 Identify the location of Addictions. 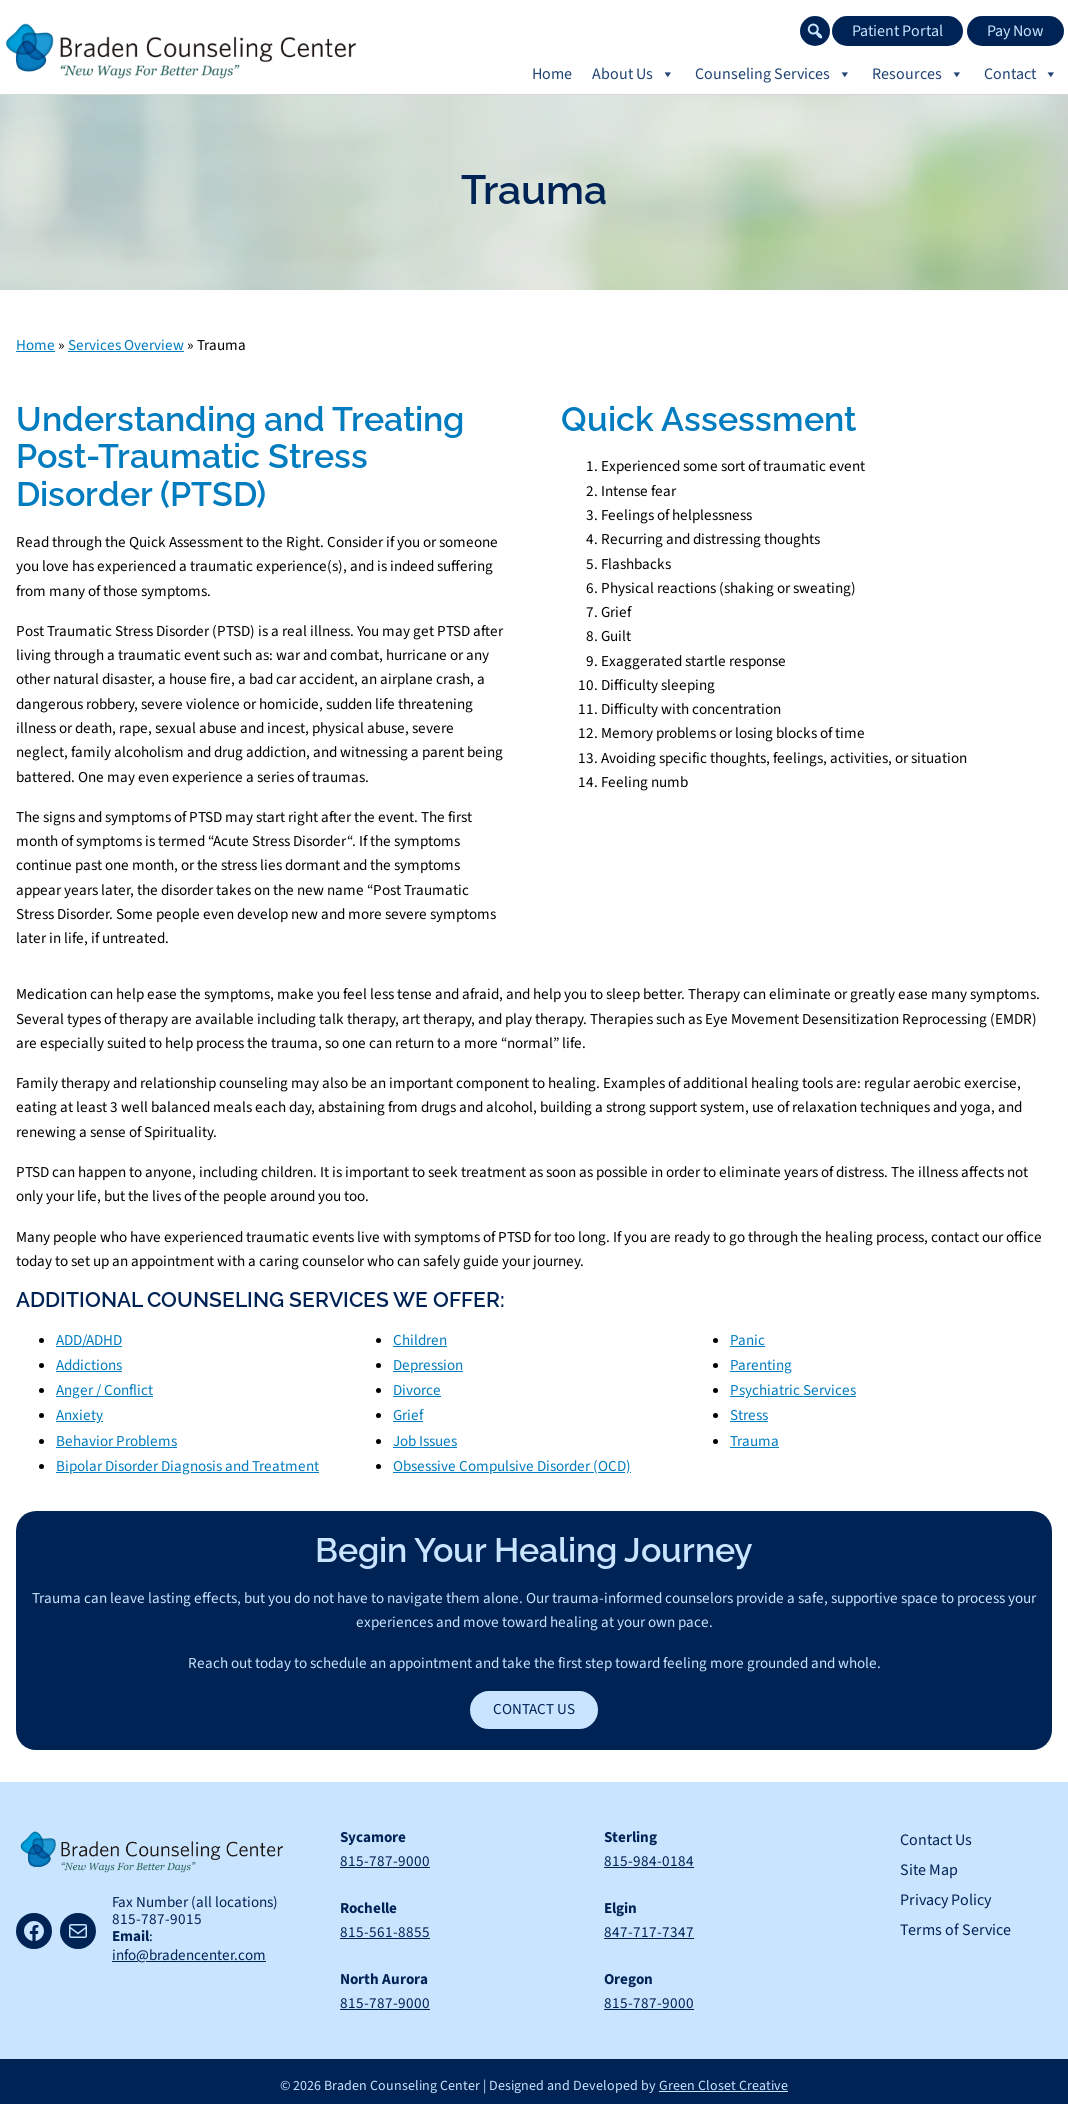
(89, 1363).